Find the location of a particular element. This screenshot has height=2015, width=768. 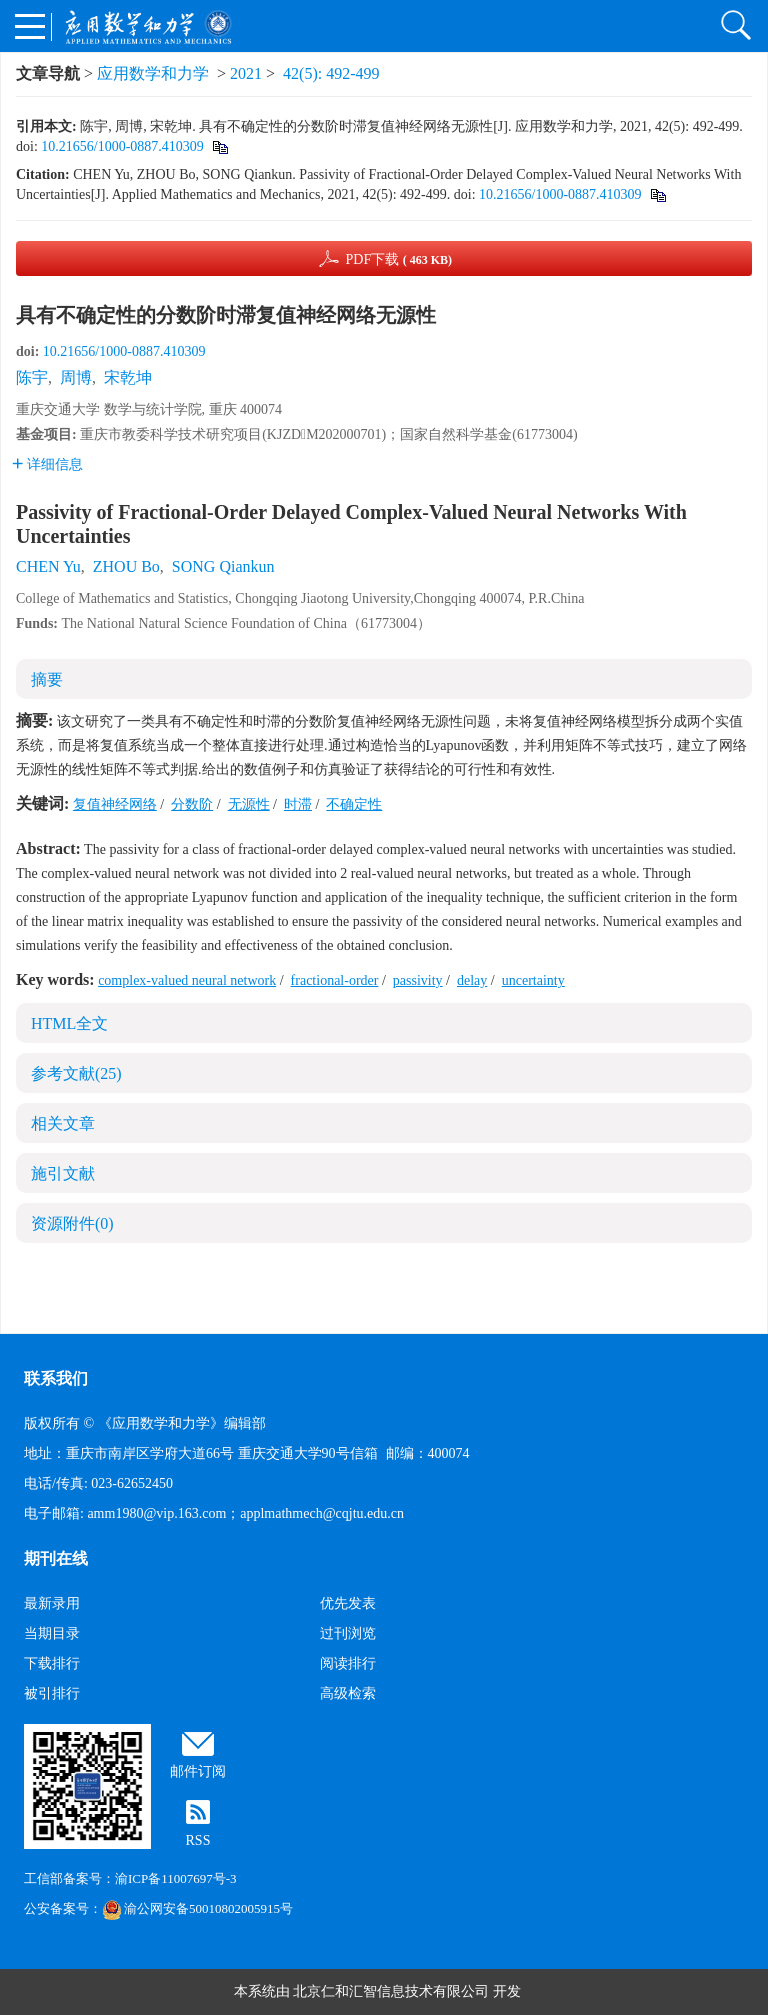

不确定性 is located at coordinates (354, 804).